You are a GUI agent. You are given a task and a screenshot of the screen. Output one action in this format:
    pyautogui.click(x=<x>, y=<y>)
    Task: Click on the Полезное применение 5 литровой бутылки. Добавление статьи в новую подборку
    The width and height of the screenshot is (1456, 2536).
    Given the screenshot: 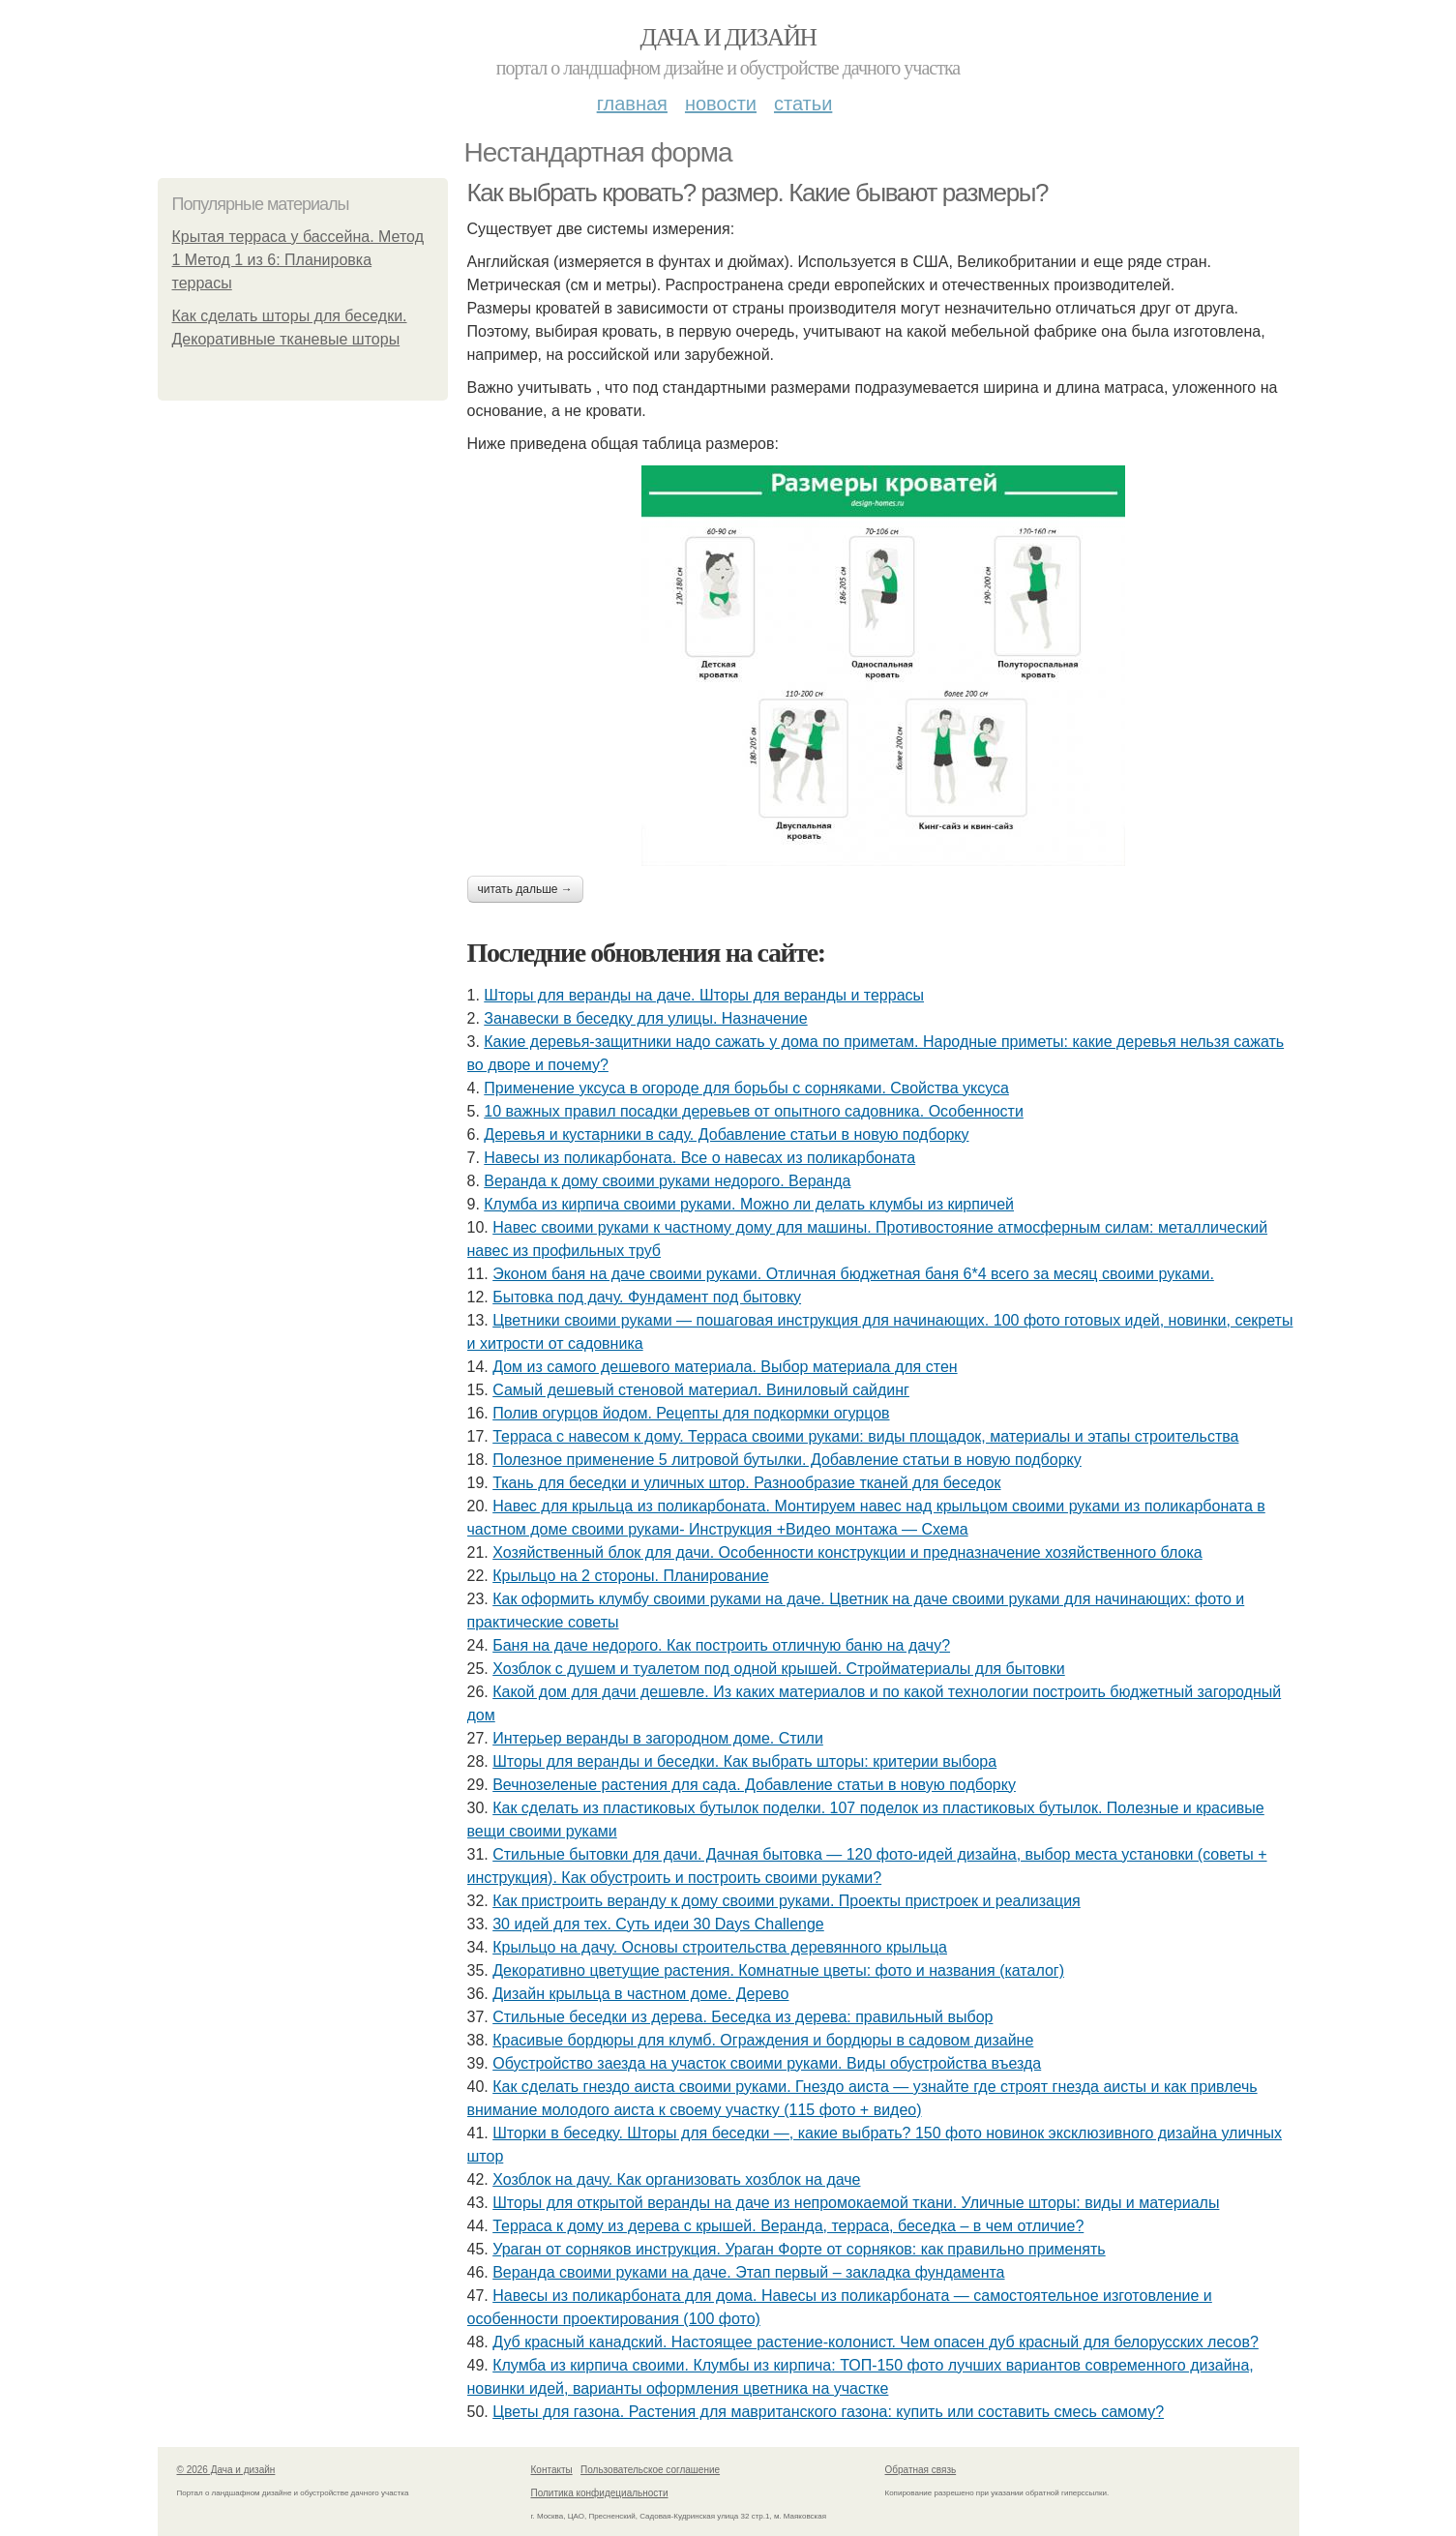 What is the action you would take?
    pyautogui.click(x=787, y=1459)
    